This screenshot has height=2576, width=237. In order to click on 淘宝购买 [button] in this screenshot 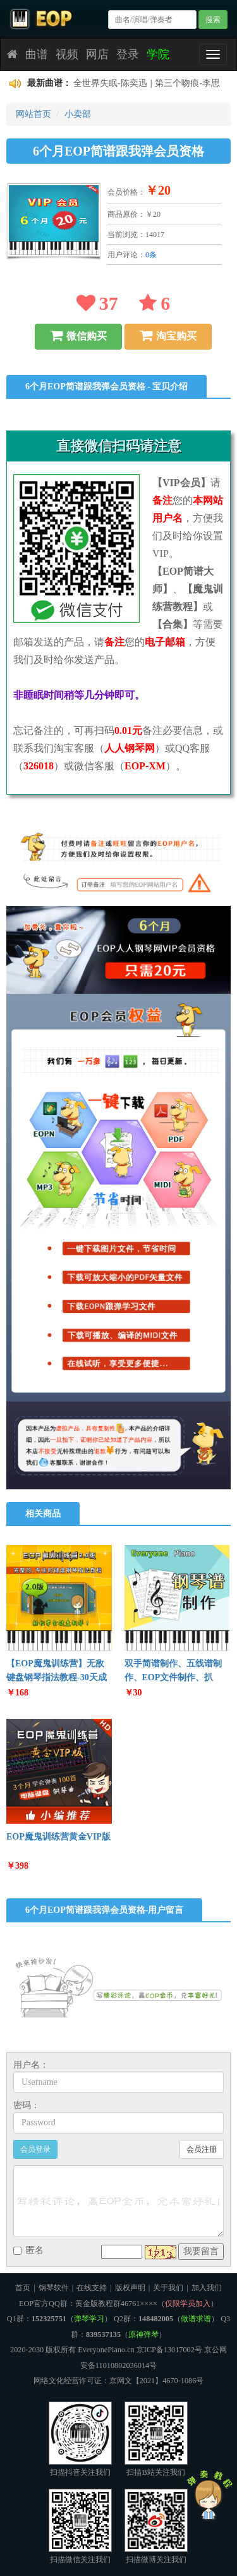, I will do `click(168, 336)`.